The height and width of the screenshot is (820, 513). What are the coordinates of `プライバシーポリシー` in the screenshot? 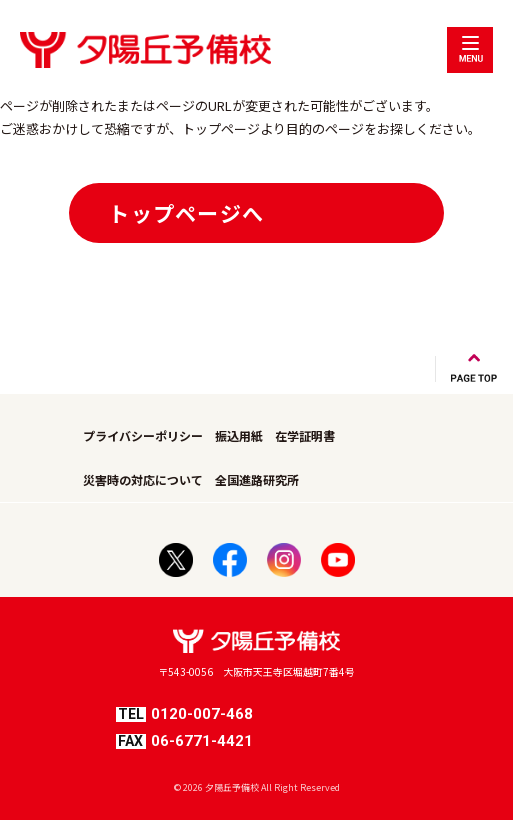 It's located at (143, 435).